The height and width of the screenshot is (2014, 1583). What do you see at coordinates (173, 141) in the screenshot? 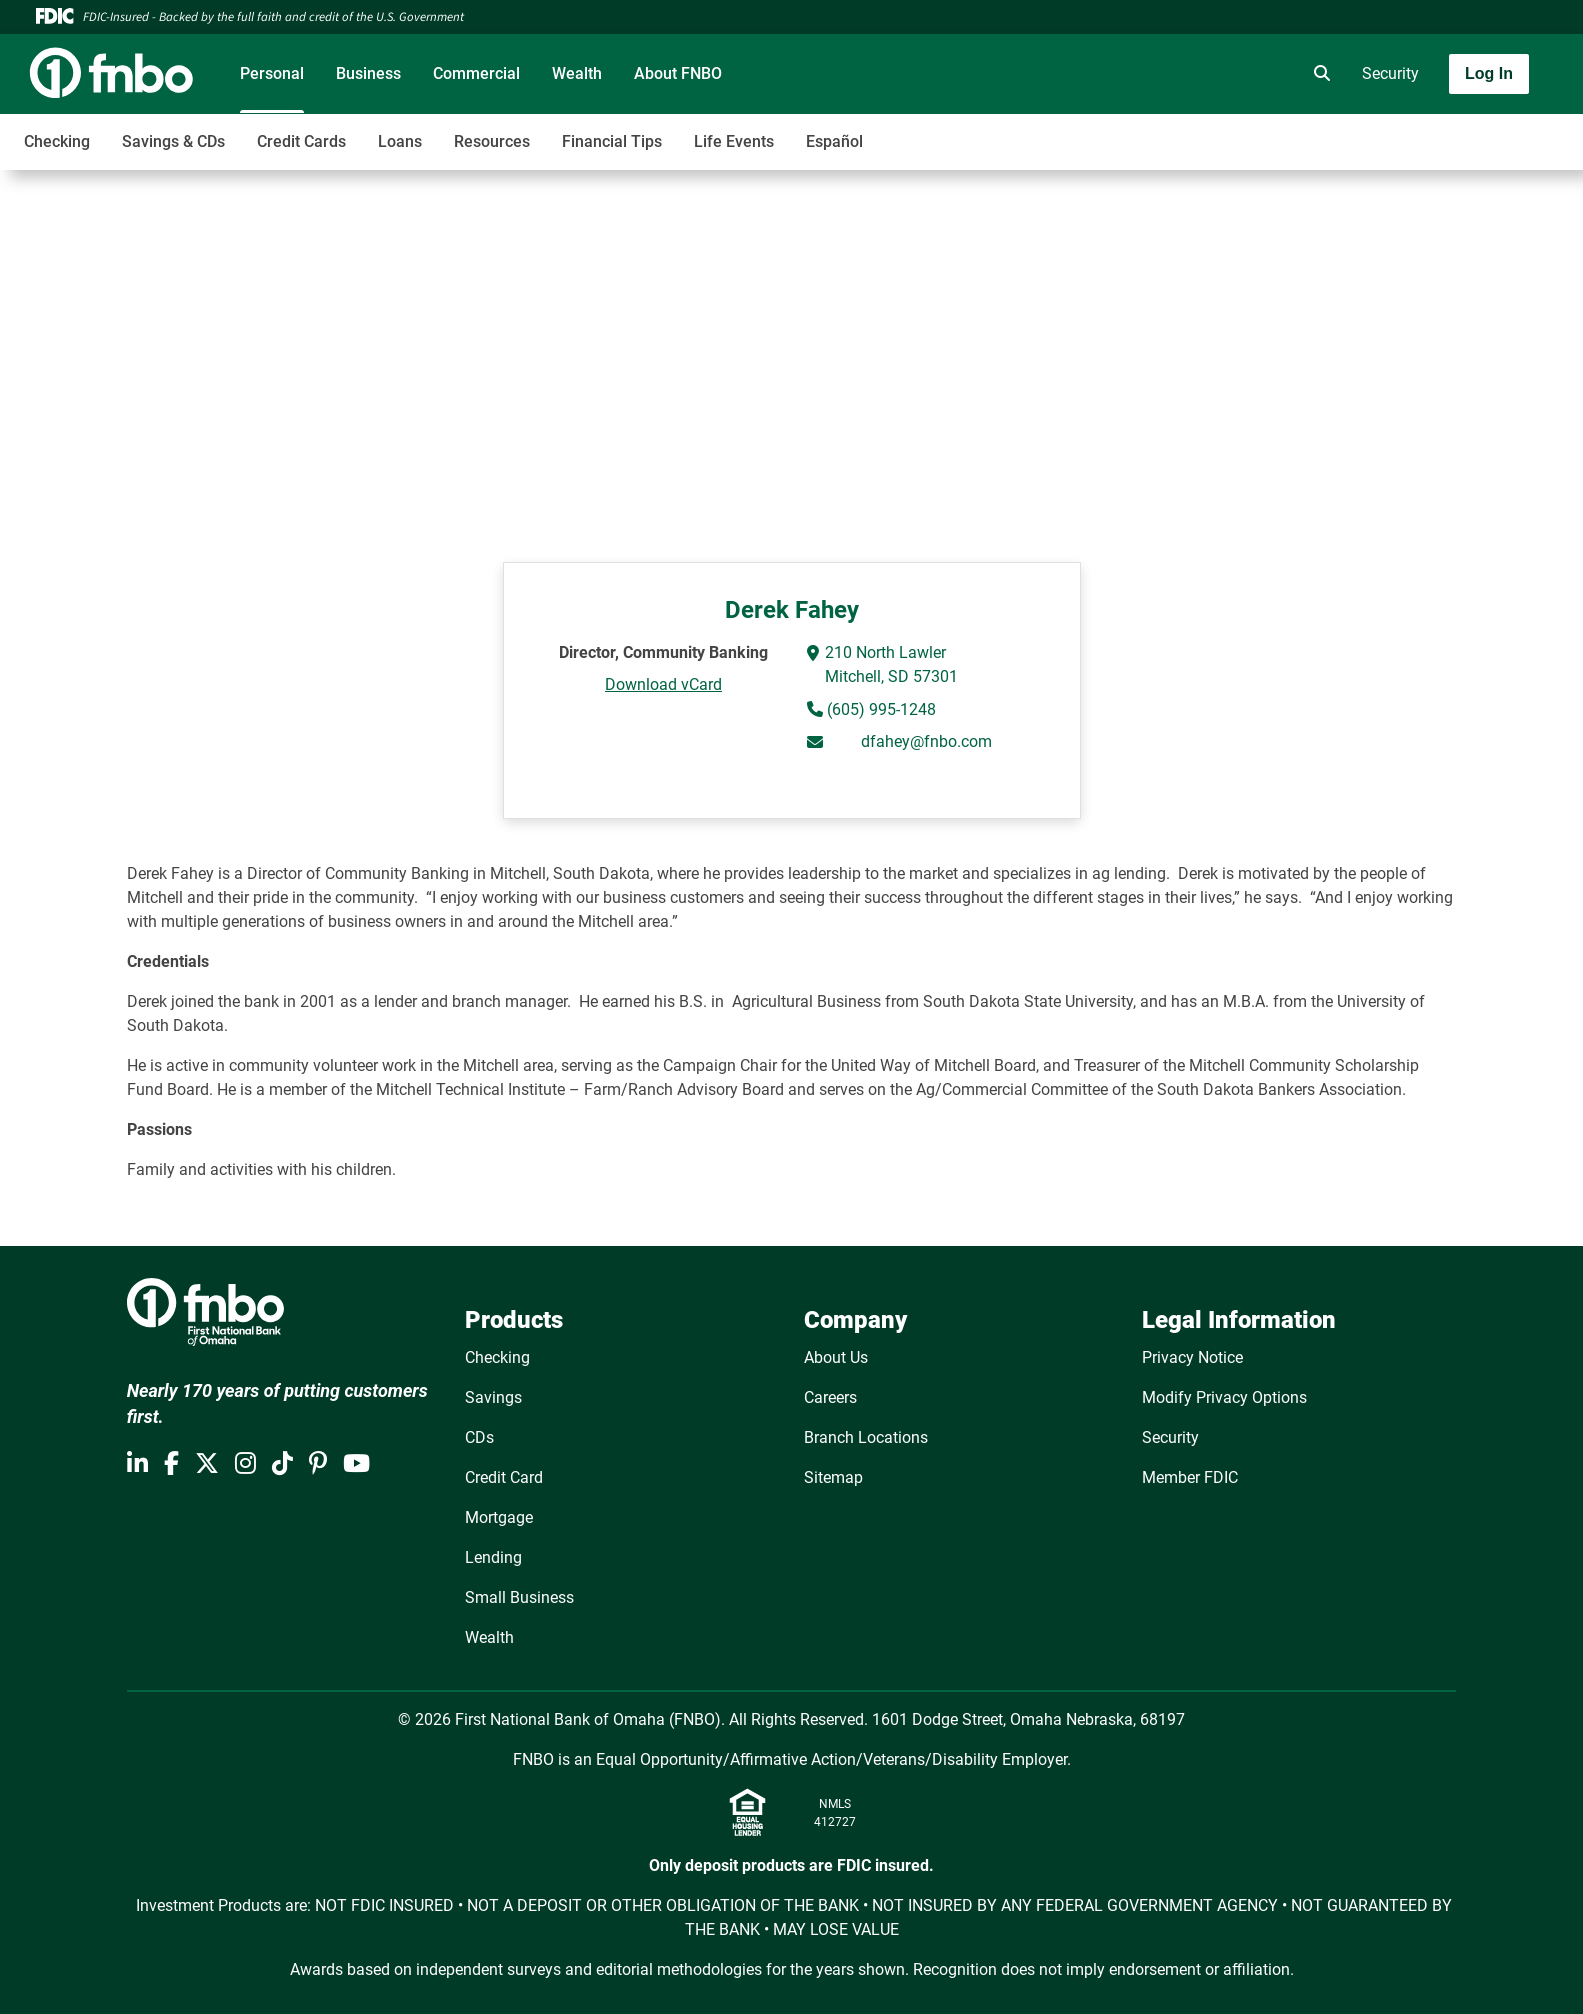
I see `Savings & CDs` at bounding box center [173, 141].